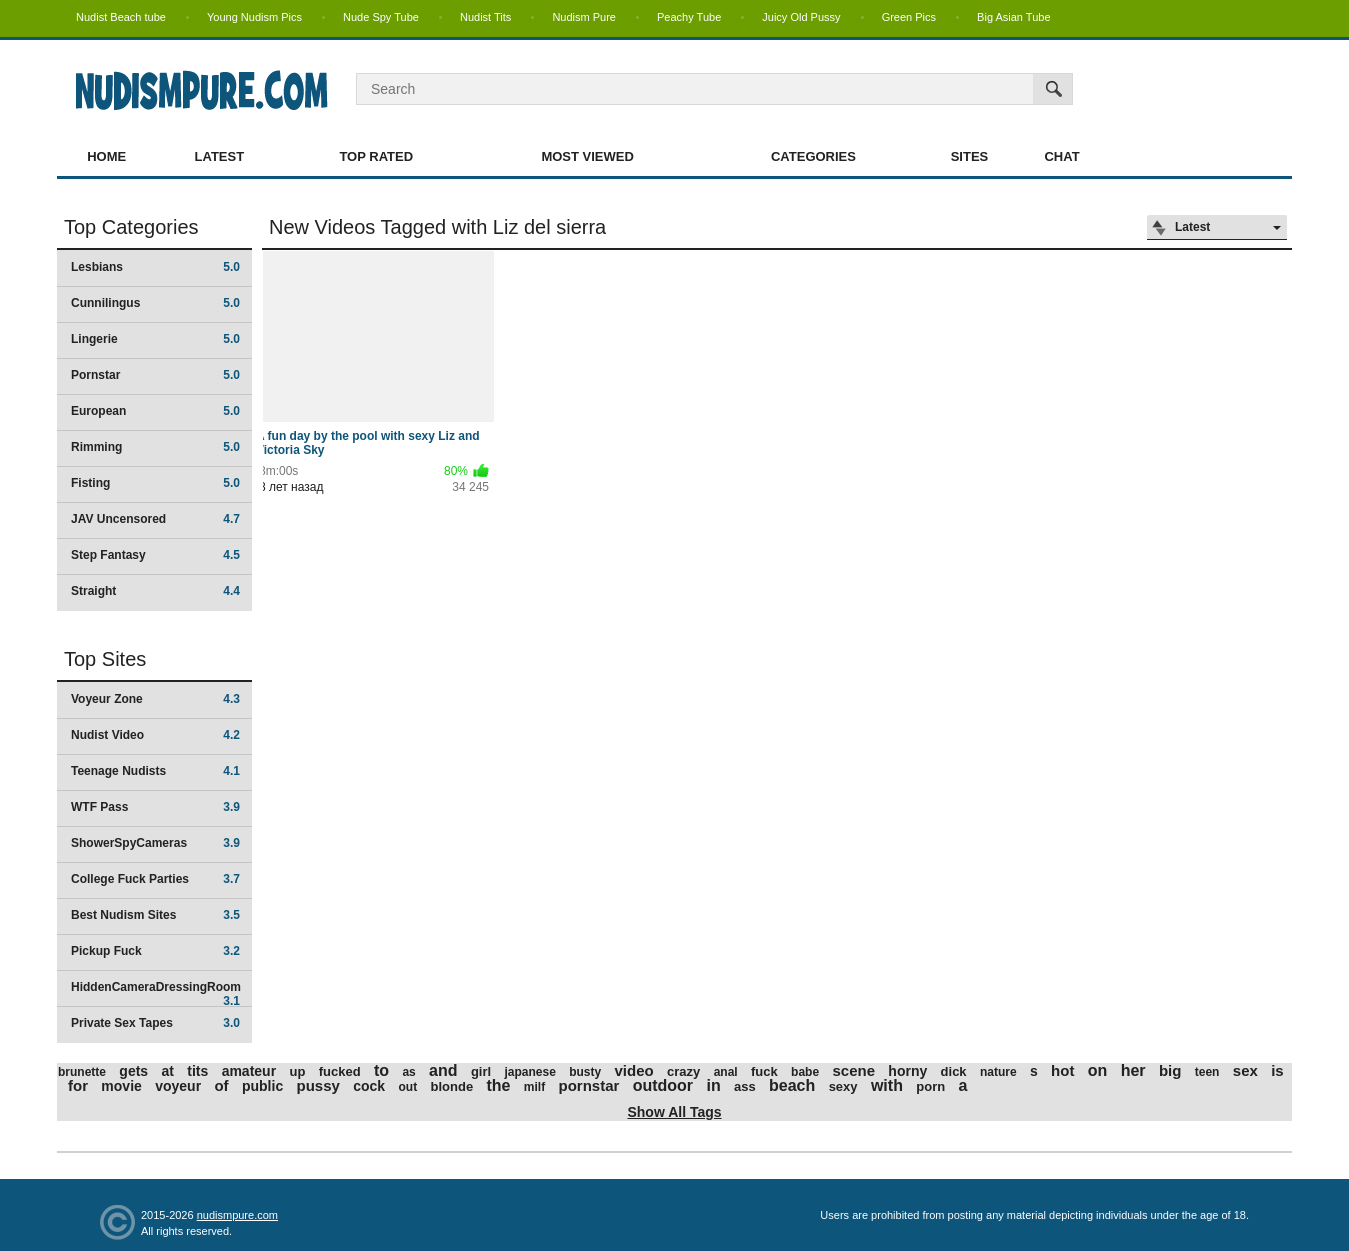  Describe the element at coordinates (805, 1072) in the screenshot. I see `babe` at that location.